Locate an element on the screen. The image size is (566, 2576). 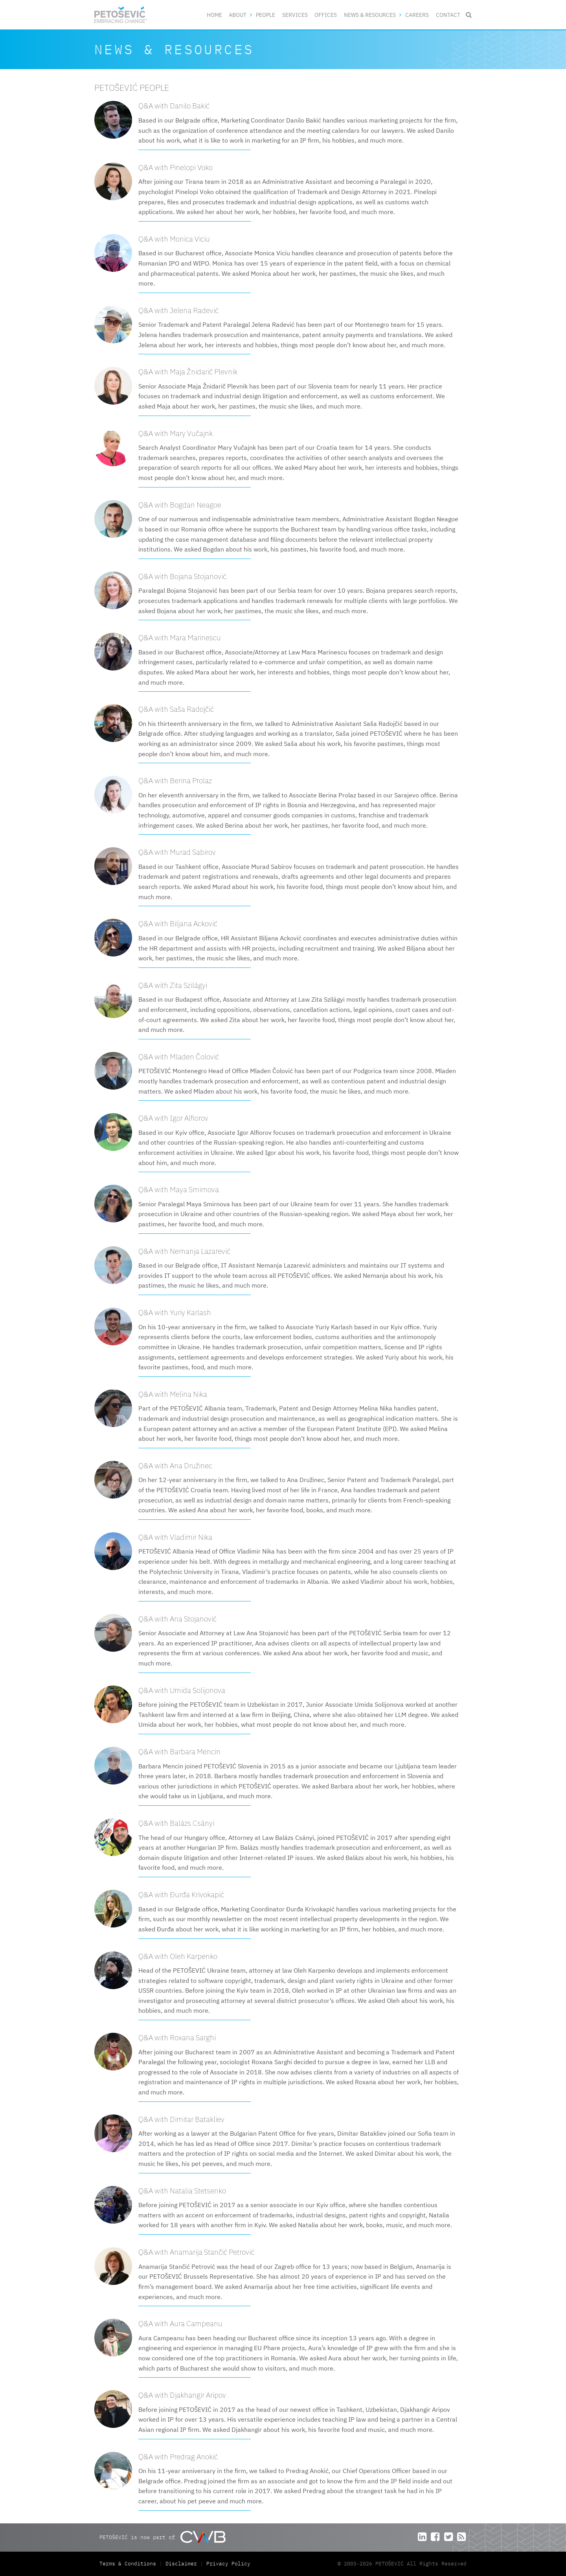
Q&A with Monica Viciu is located at coordinates (174, 239).